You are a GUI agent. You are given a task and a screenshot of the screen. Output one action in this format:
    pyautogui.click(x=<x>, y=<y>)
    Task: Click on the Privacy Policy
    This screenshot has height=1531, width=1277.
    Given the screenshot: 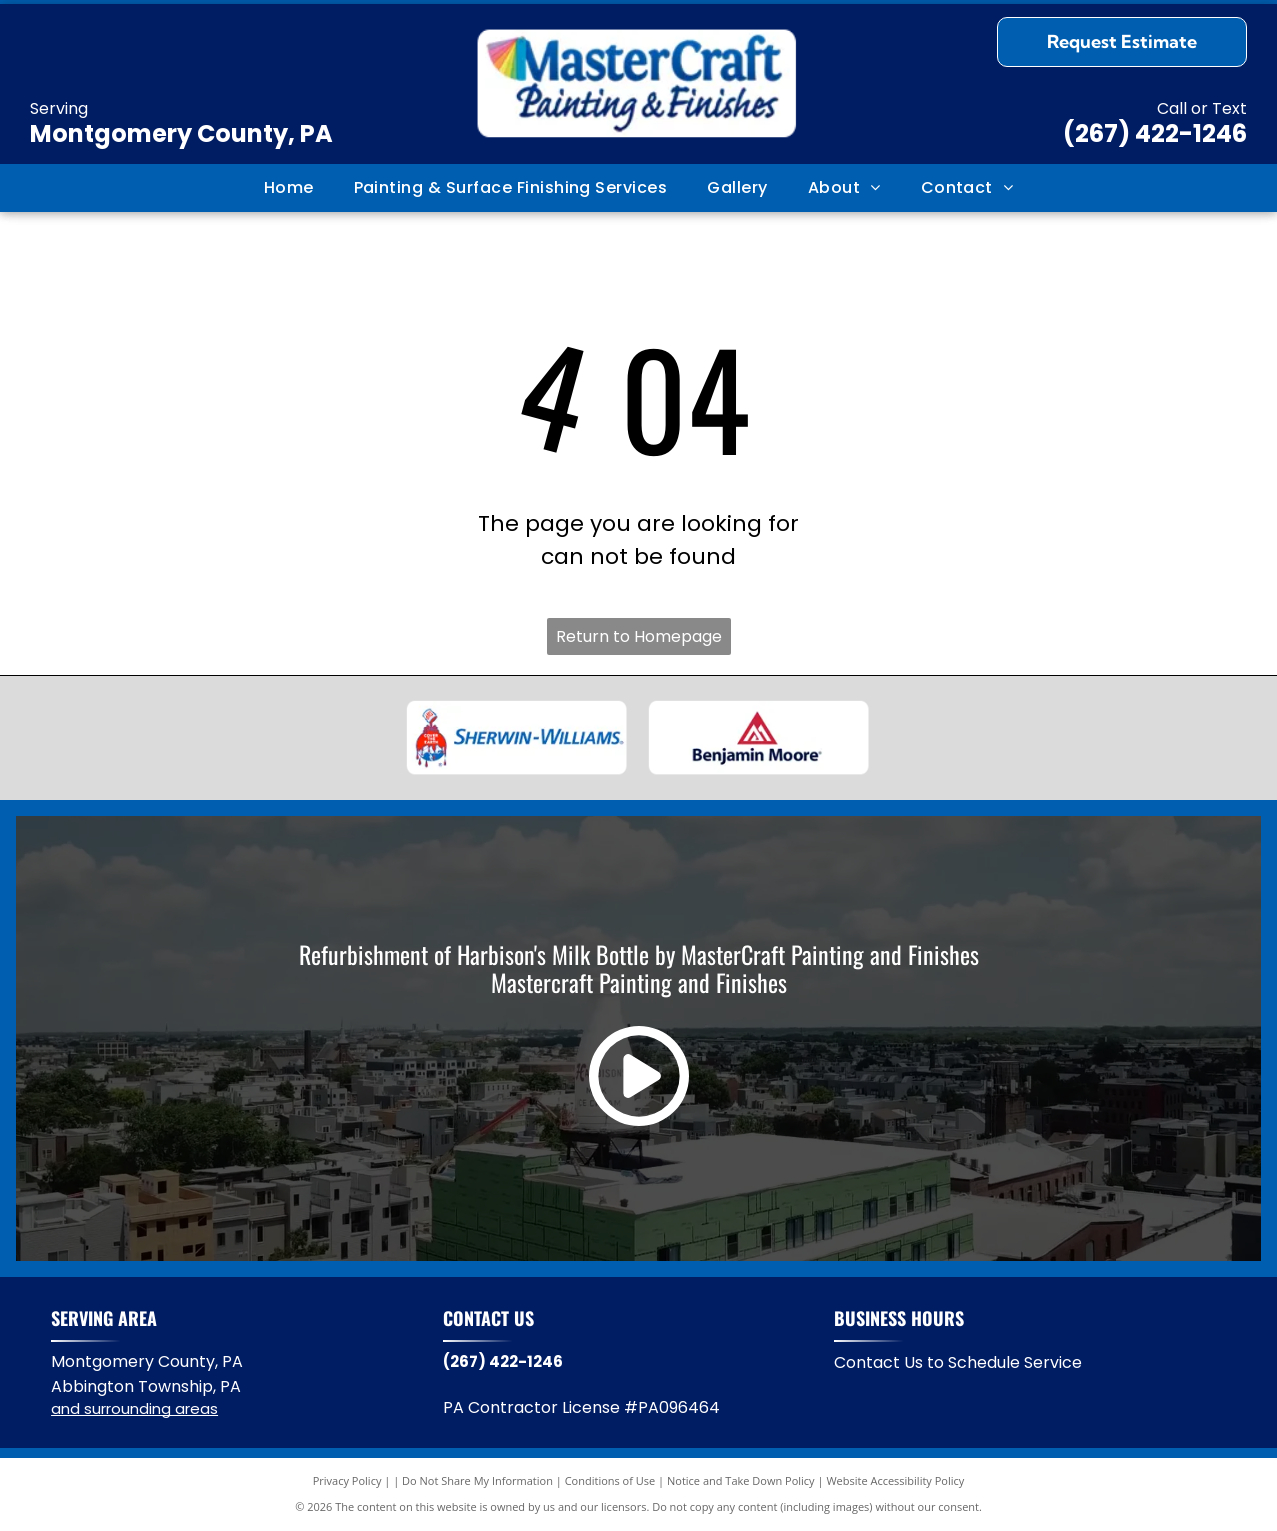 What is the action you would take?
    pyautogui.click(x=347, y=1480)
    